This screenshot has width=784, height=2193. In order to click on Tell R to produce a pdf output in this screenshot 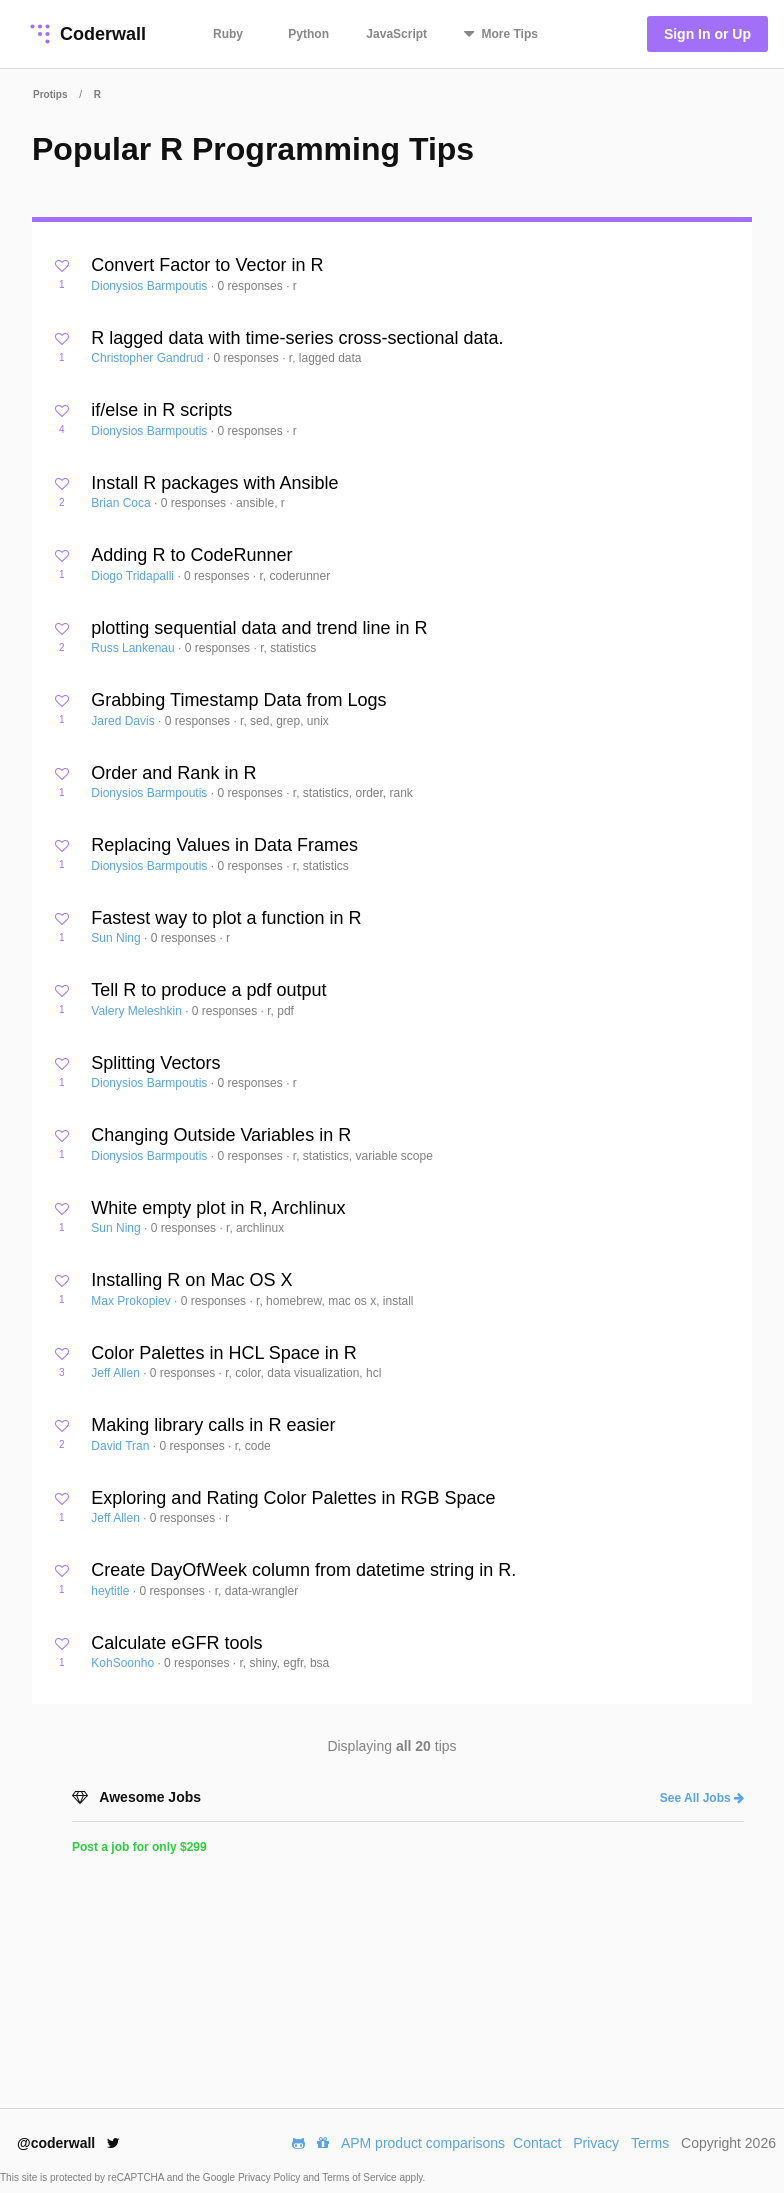, I will do `click(208, 990)`.